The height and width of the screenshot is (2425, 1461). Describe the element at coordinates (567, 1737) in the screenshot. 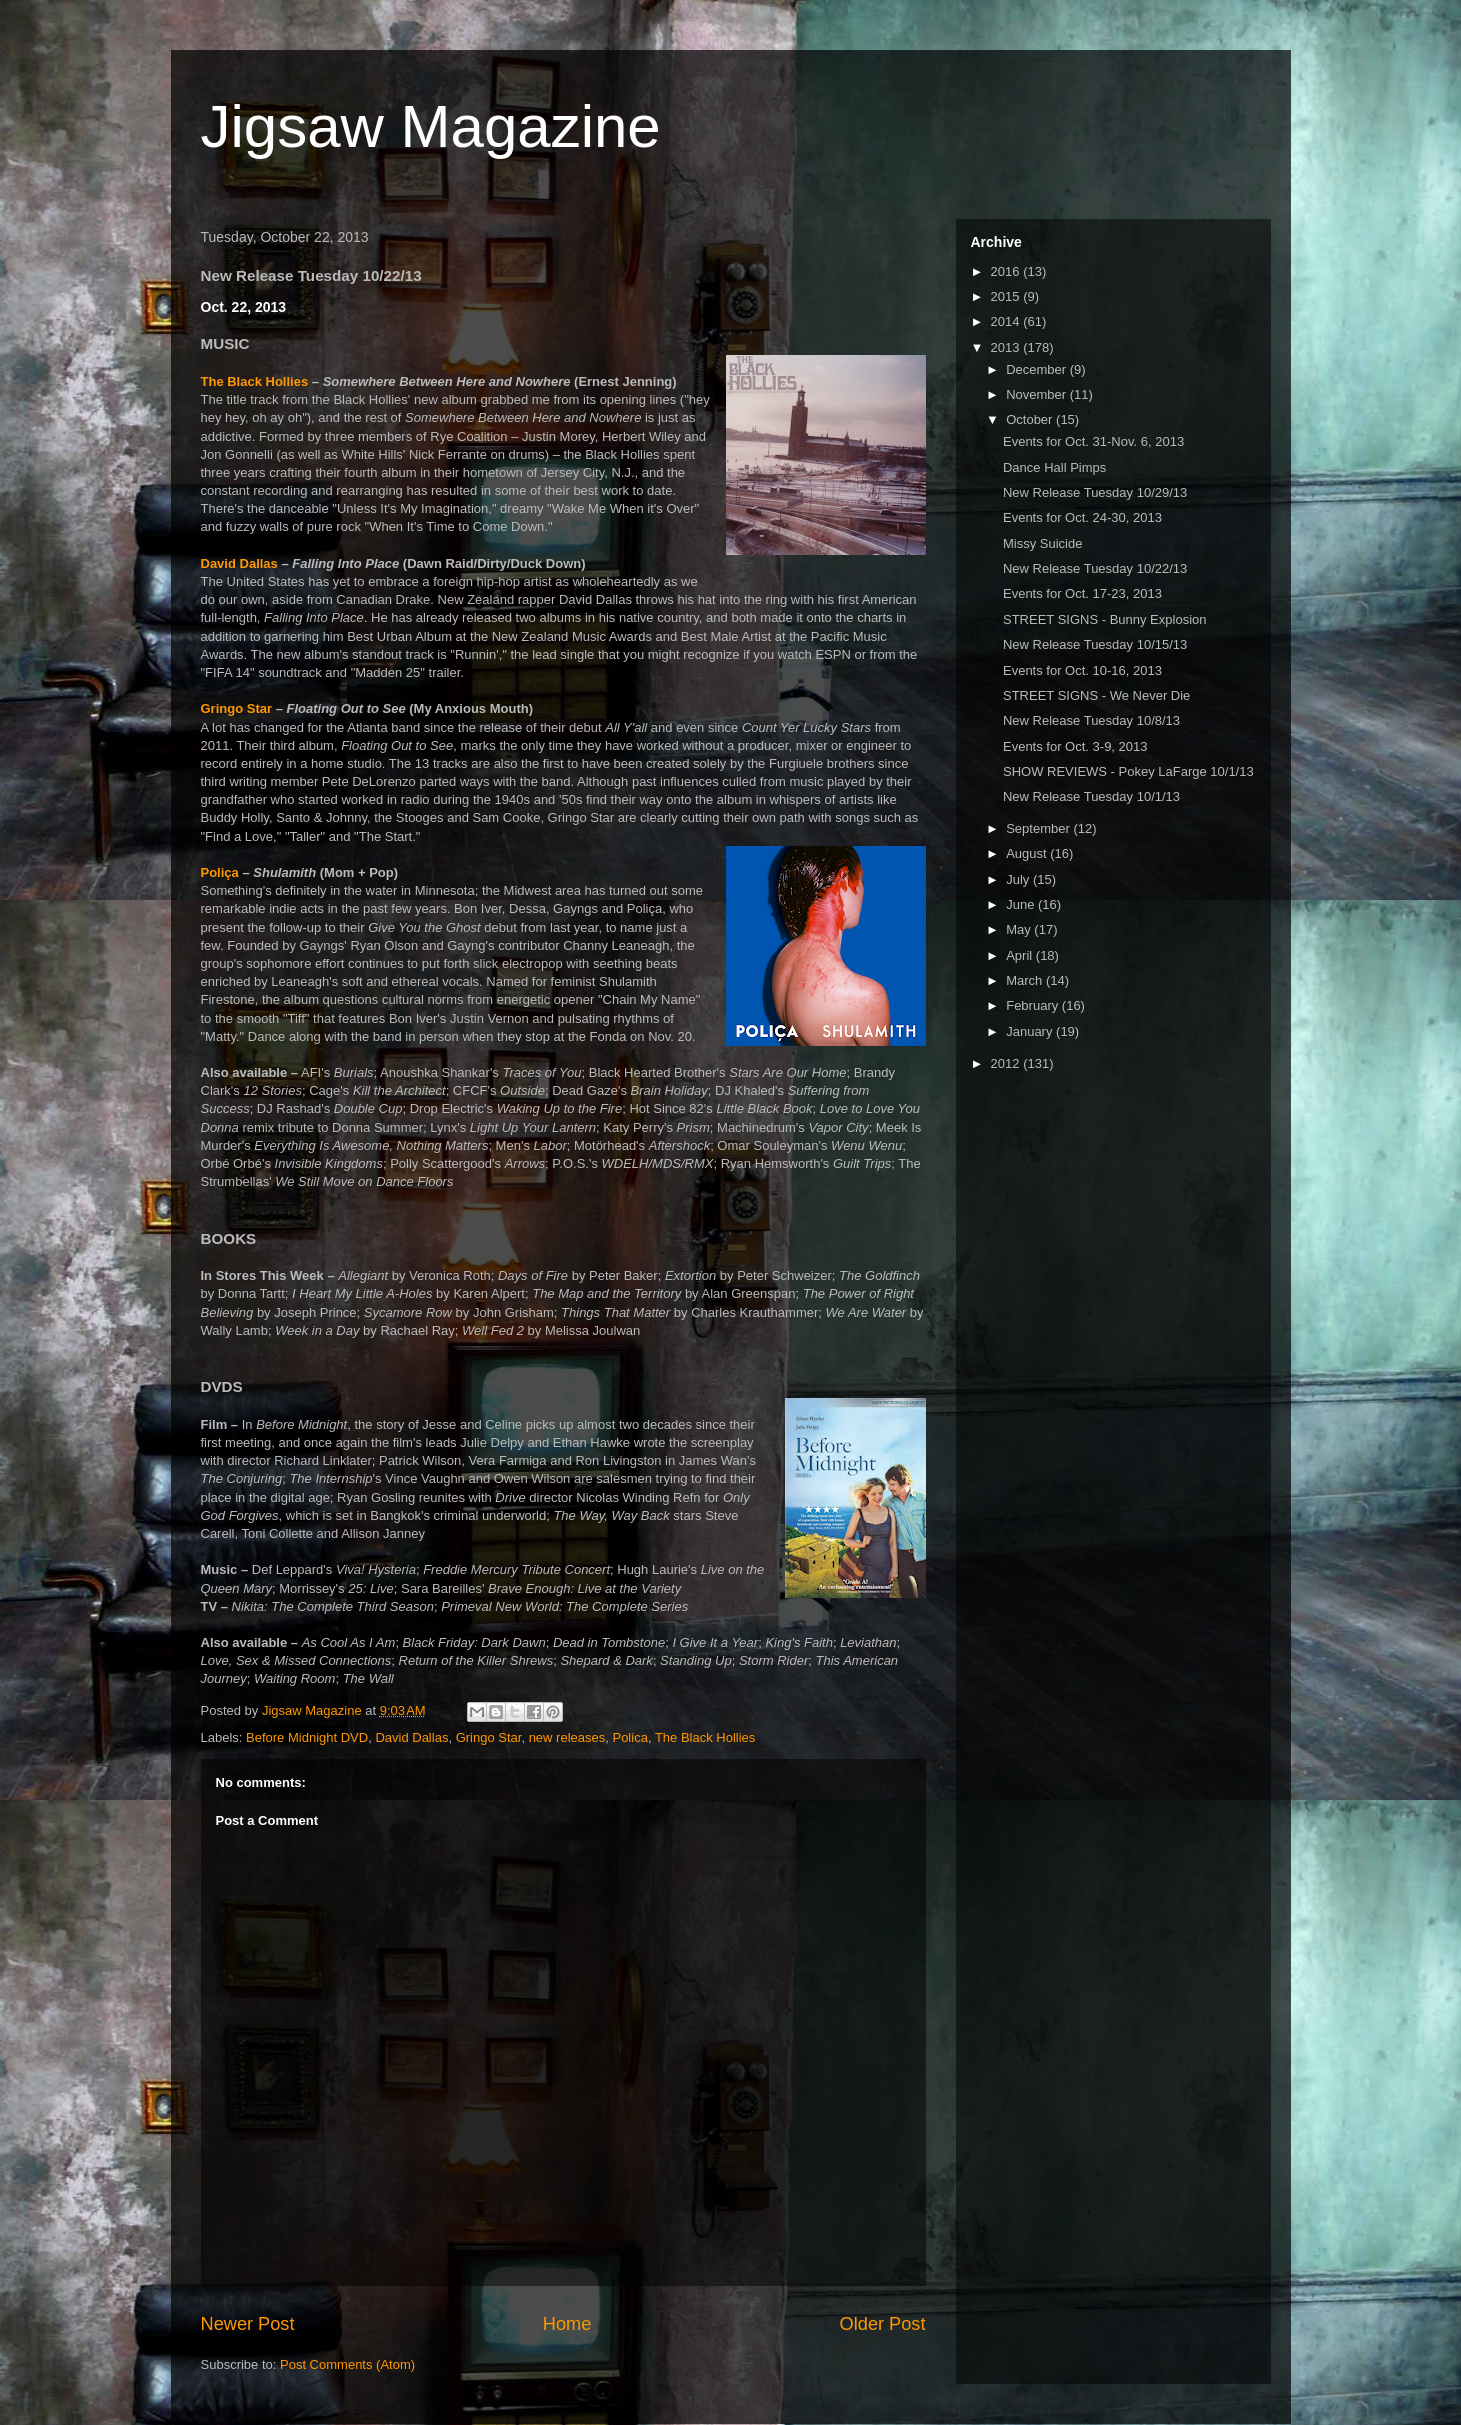

I see `new releases` at that location.